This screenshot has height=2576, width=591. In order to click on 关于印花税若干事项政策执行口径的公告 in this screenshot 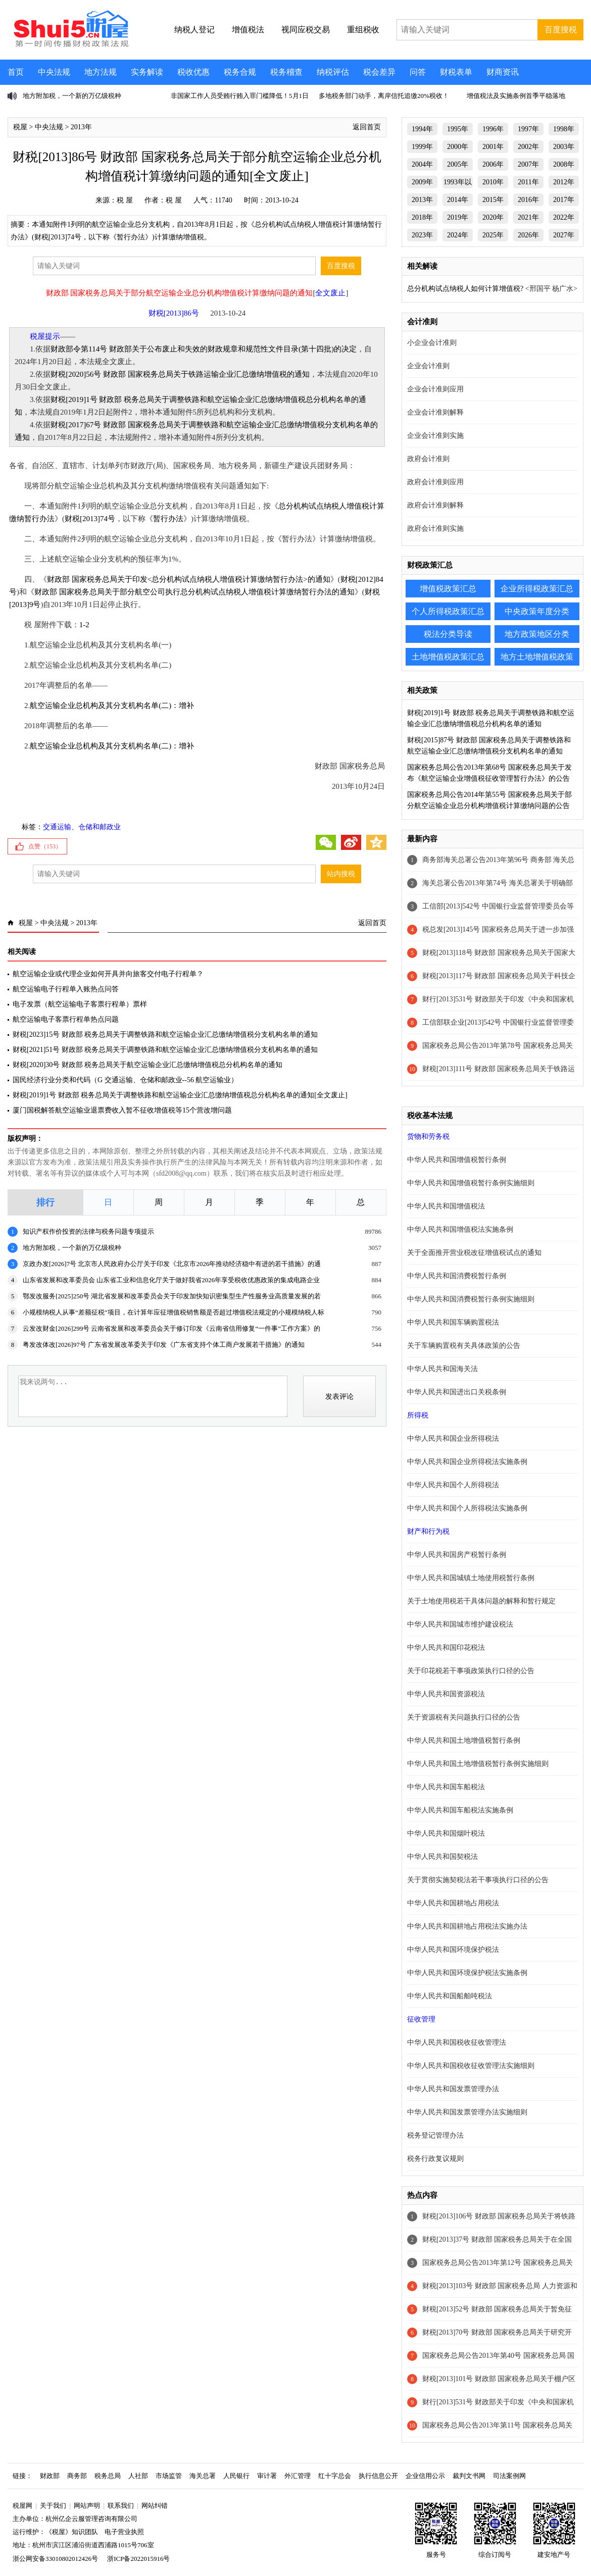, I will do `click(470, 1671)`.